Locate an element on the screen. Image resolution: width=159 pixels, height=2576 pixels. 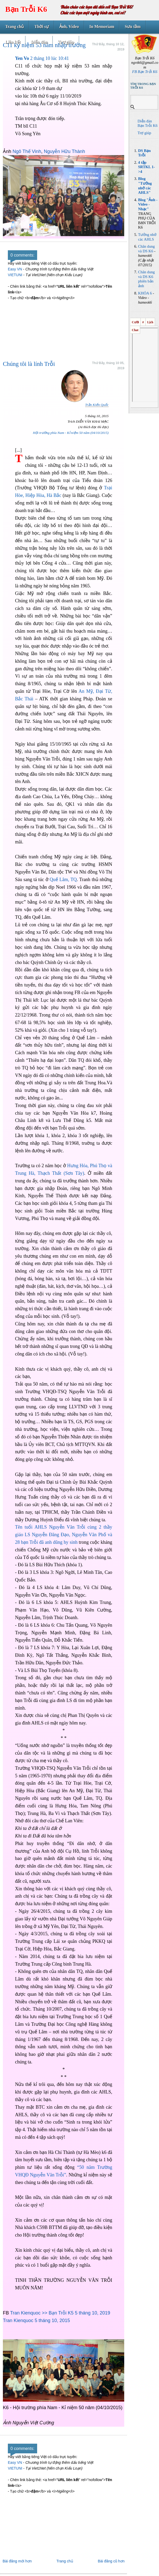
Diễn đàn Bạn Trỗi K6 is located at coordinates (147, 123).